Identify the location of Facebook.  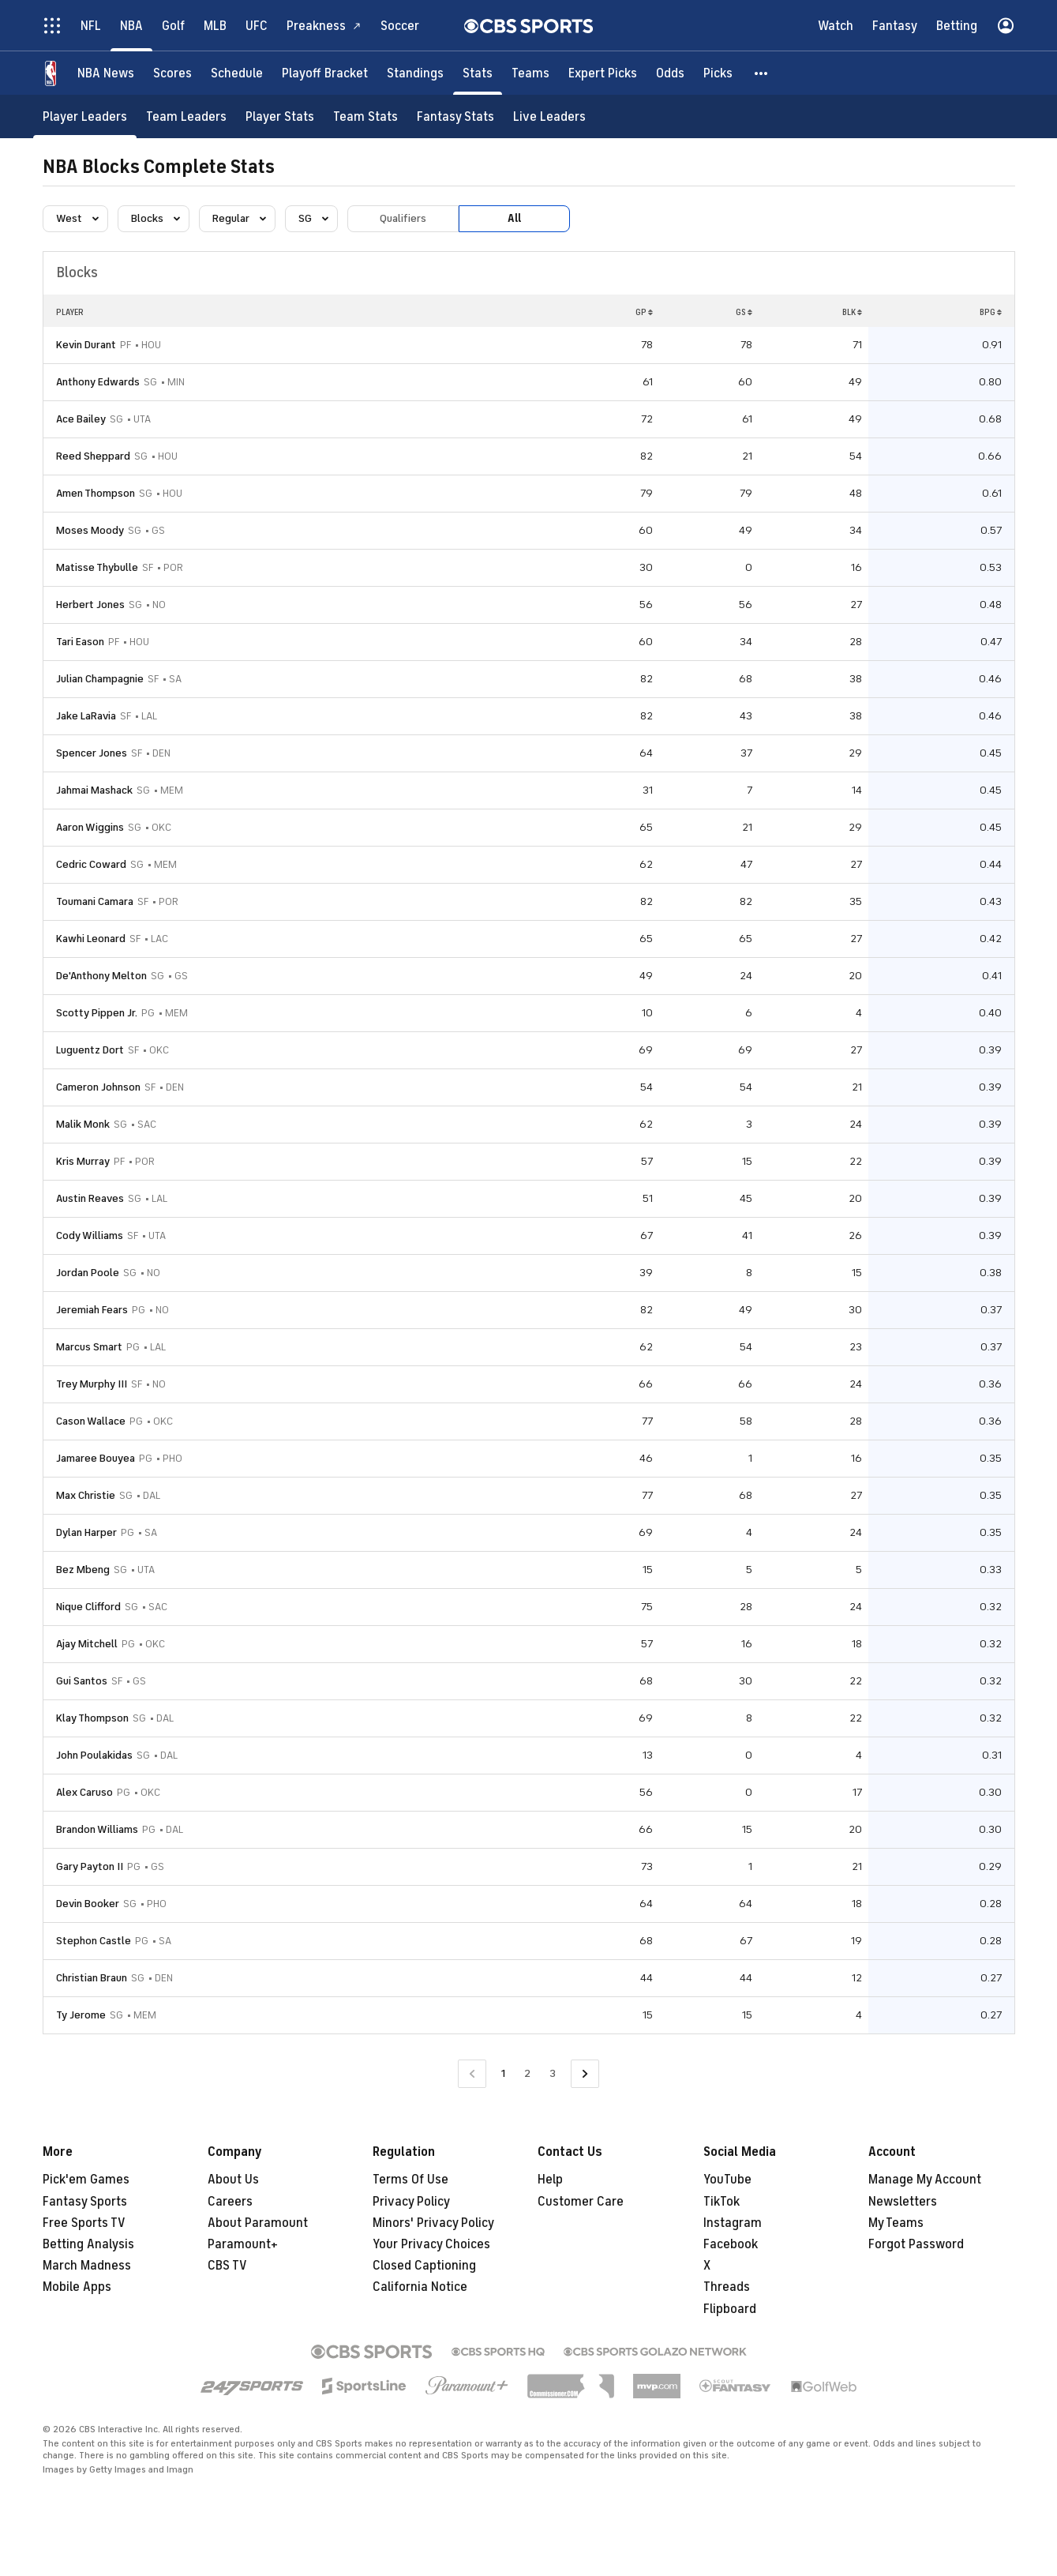
(730, 2244).